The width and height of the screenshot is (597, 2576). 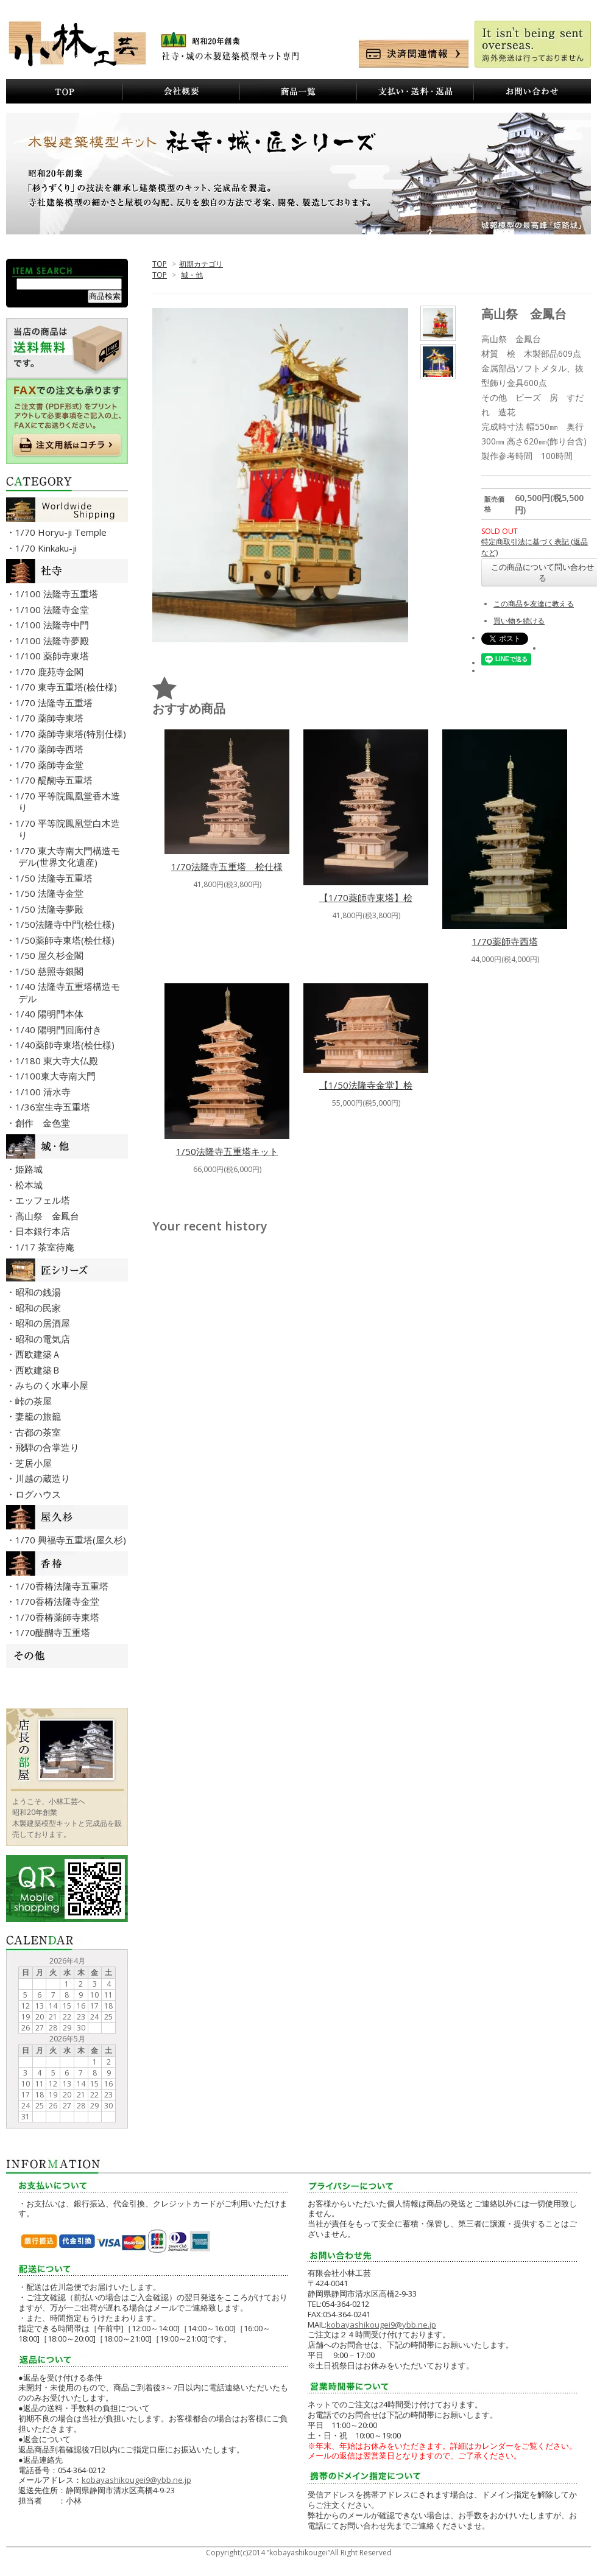 What do you see at coordinates (69, 802) in the screenshot?
I see `・1/70 平等院鳳凰堂香木造り` at bounding box center [69, 802].